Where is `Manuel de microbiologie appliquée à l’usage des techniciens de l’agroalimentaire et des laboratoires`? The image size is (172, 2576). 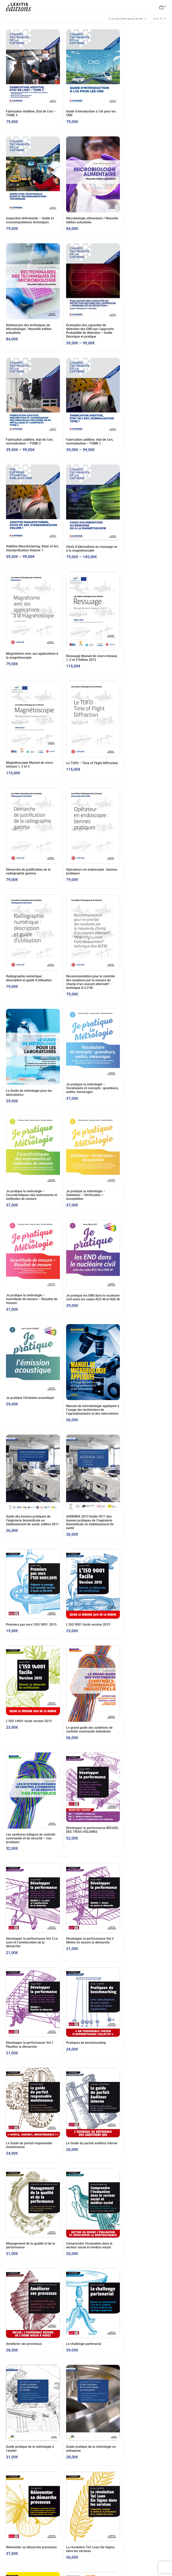
Manuel de microbiologie appliquée à l’usage des techniciens de l’agroalimentaire et des laboratoires is located at coordinates (84, 927).